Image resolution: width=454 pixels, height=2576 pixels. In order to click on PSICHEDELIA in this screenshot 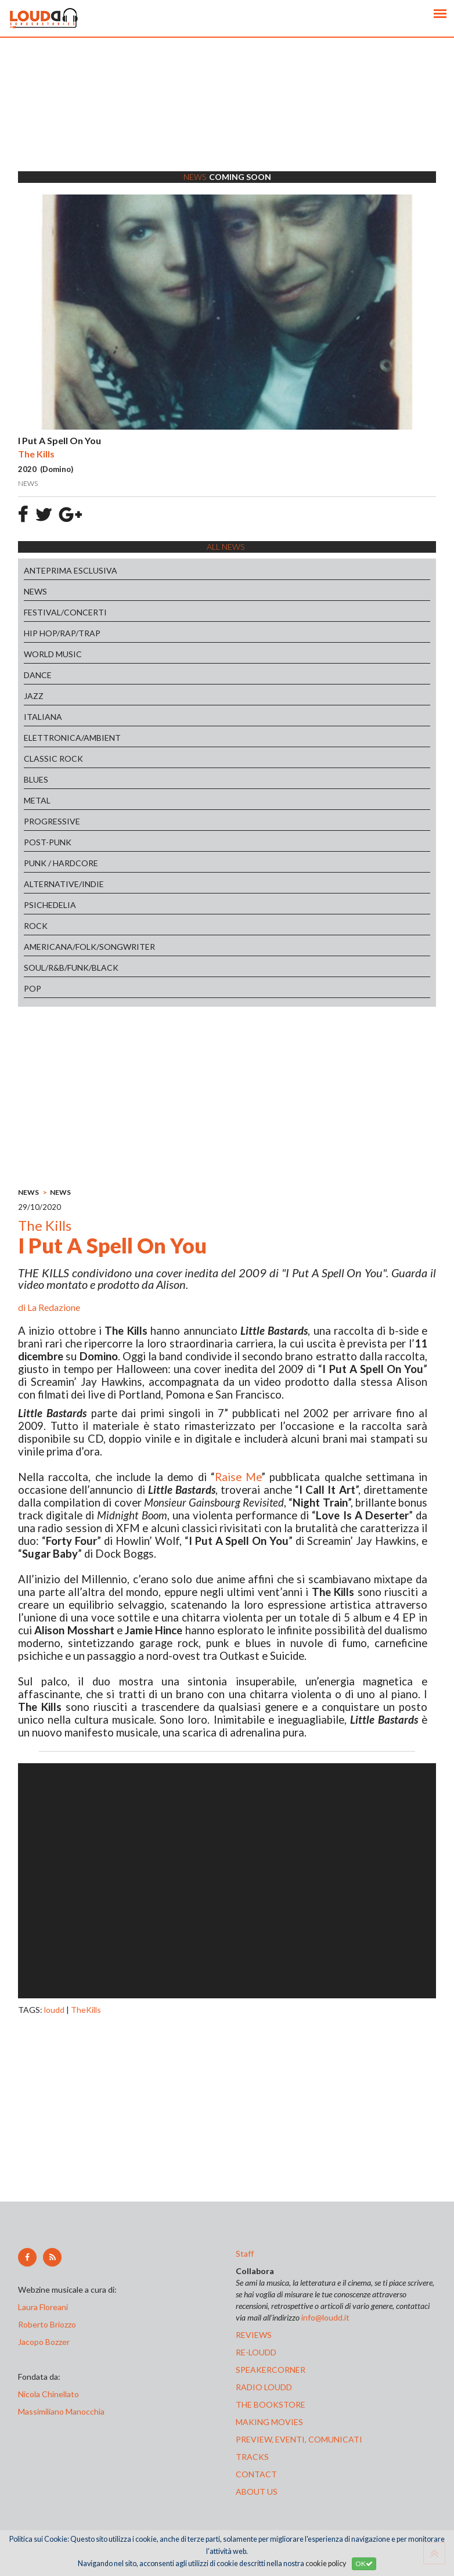, I will do `click(50, 905)`.